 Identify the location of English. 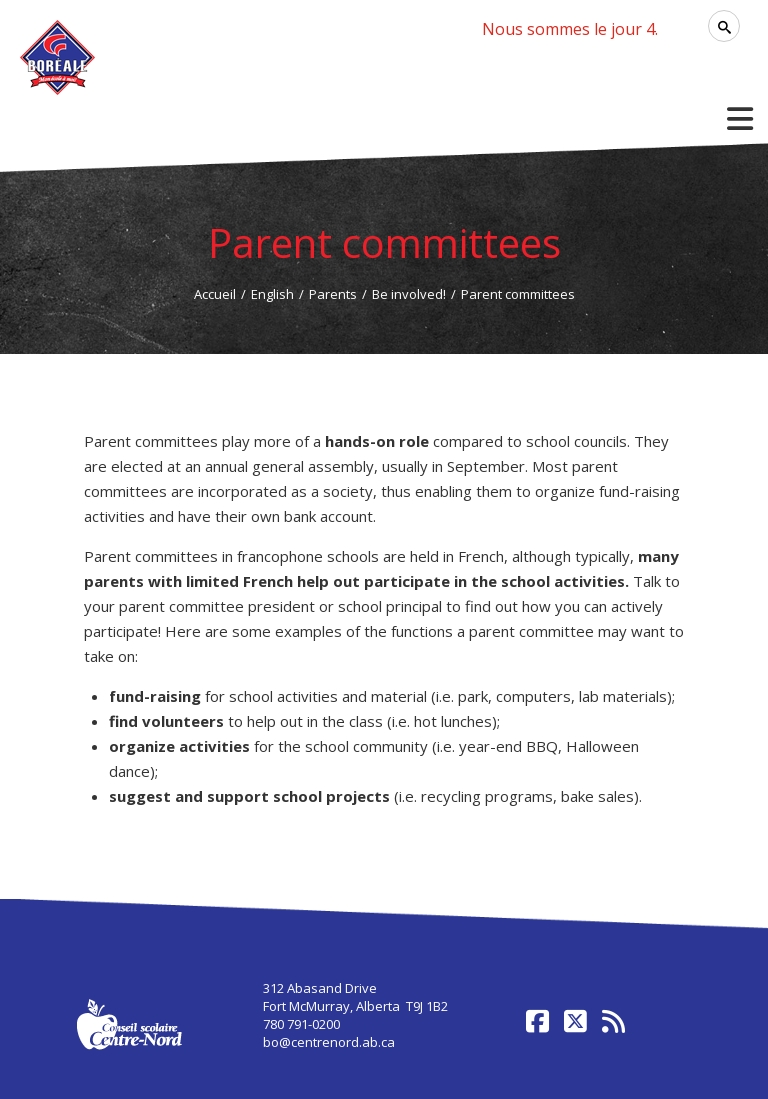
(272, 294).